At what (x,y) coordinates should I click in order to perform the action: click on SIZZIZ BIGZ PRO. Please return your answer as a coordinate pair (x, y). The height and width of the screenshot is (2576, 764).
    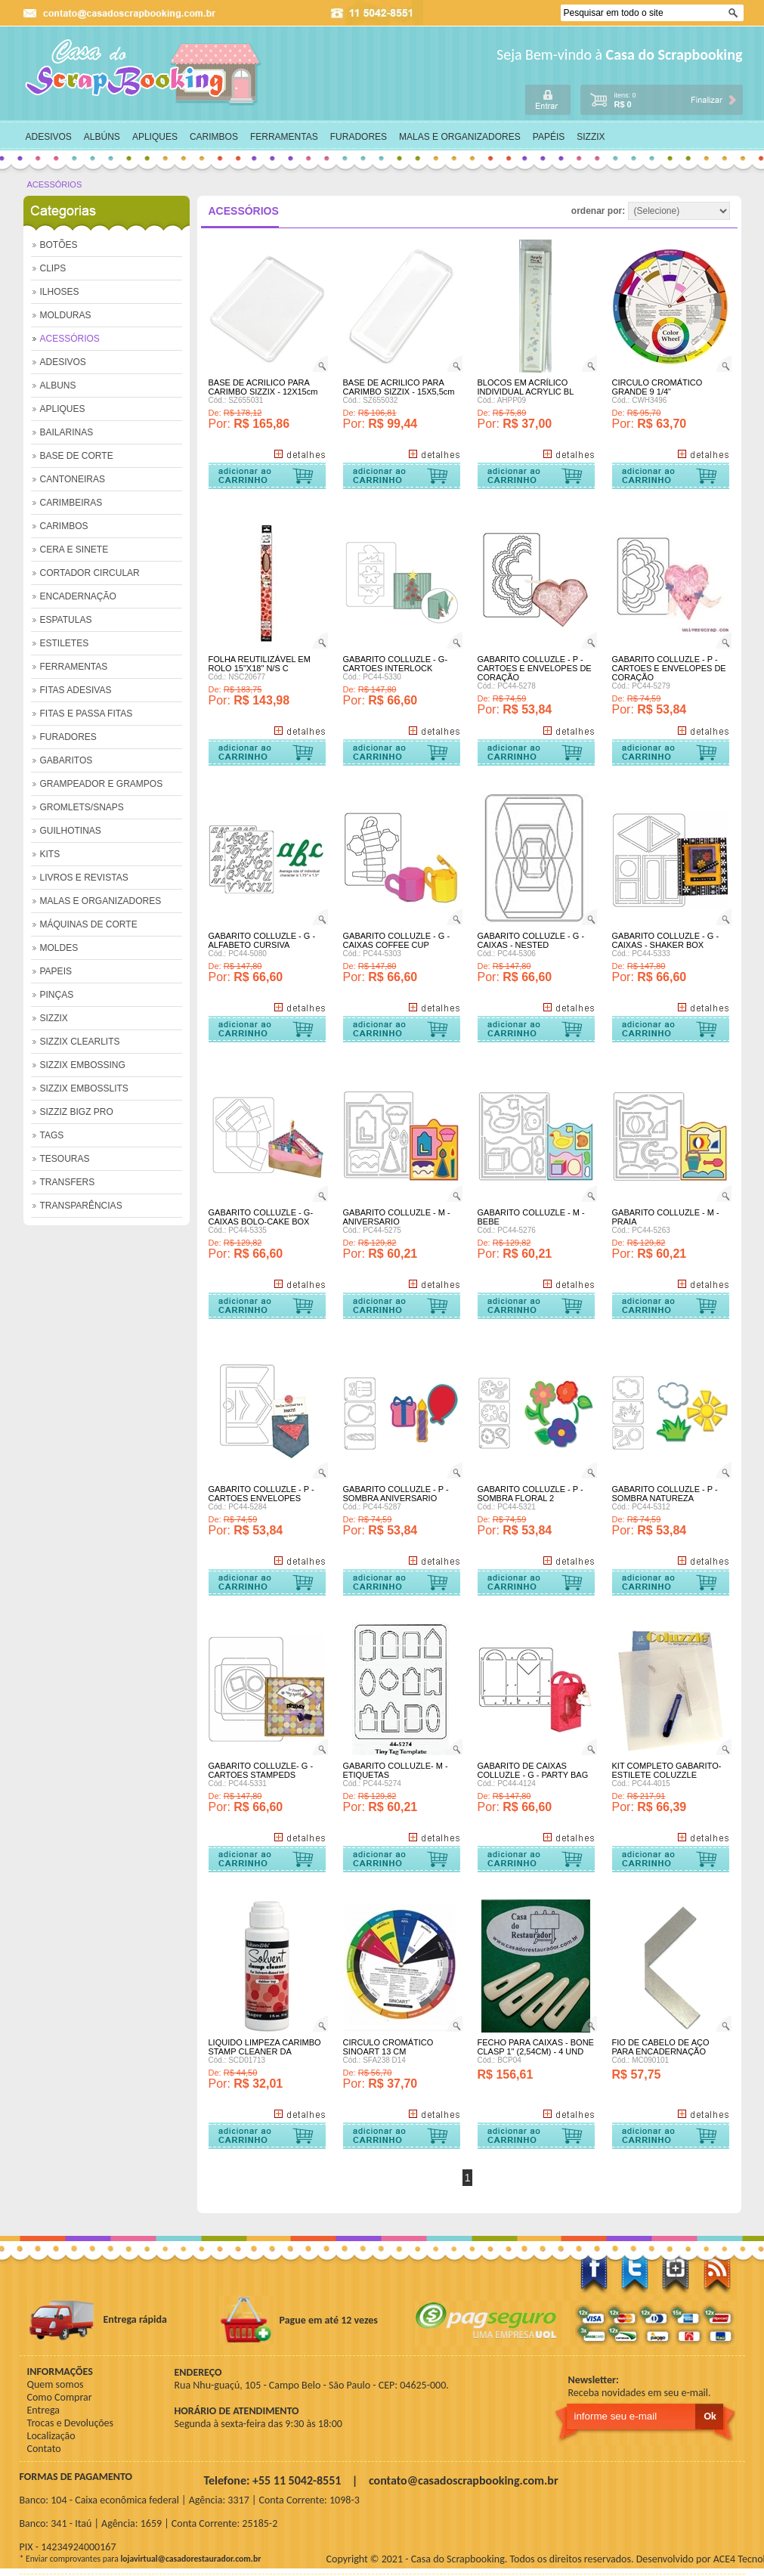
    Looking at the image, I should click on (76, 1112).